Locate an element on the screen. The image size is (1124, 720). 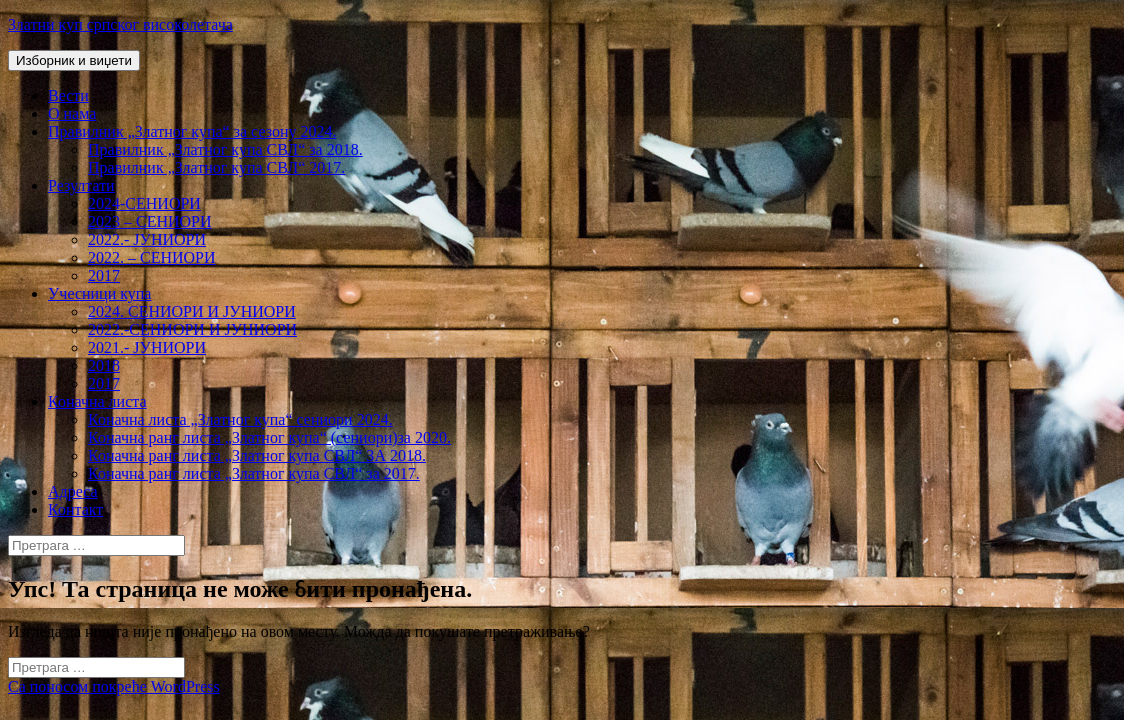
Правилник „Златног купа“ за сезону 2024. is located at coordinates (192, 131).